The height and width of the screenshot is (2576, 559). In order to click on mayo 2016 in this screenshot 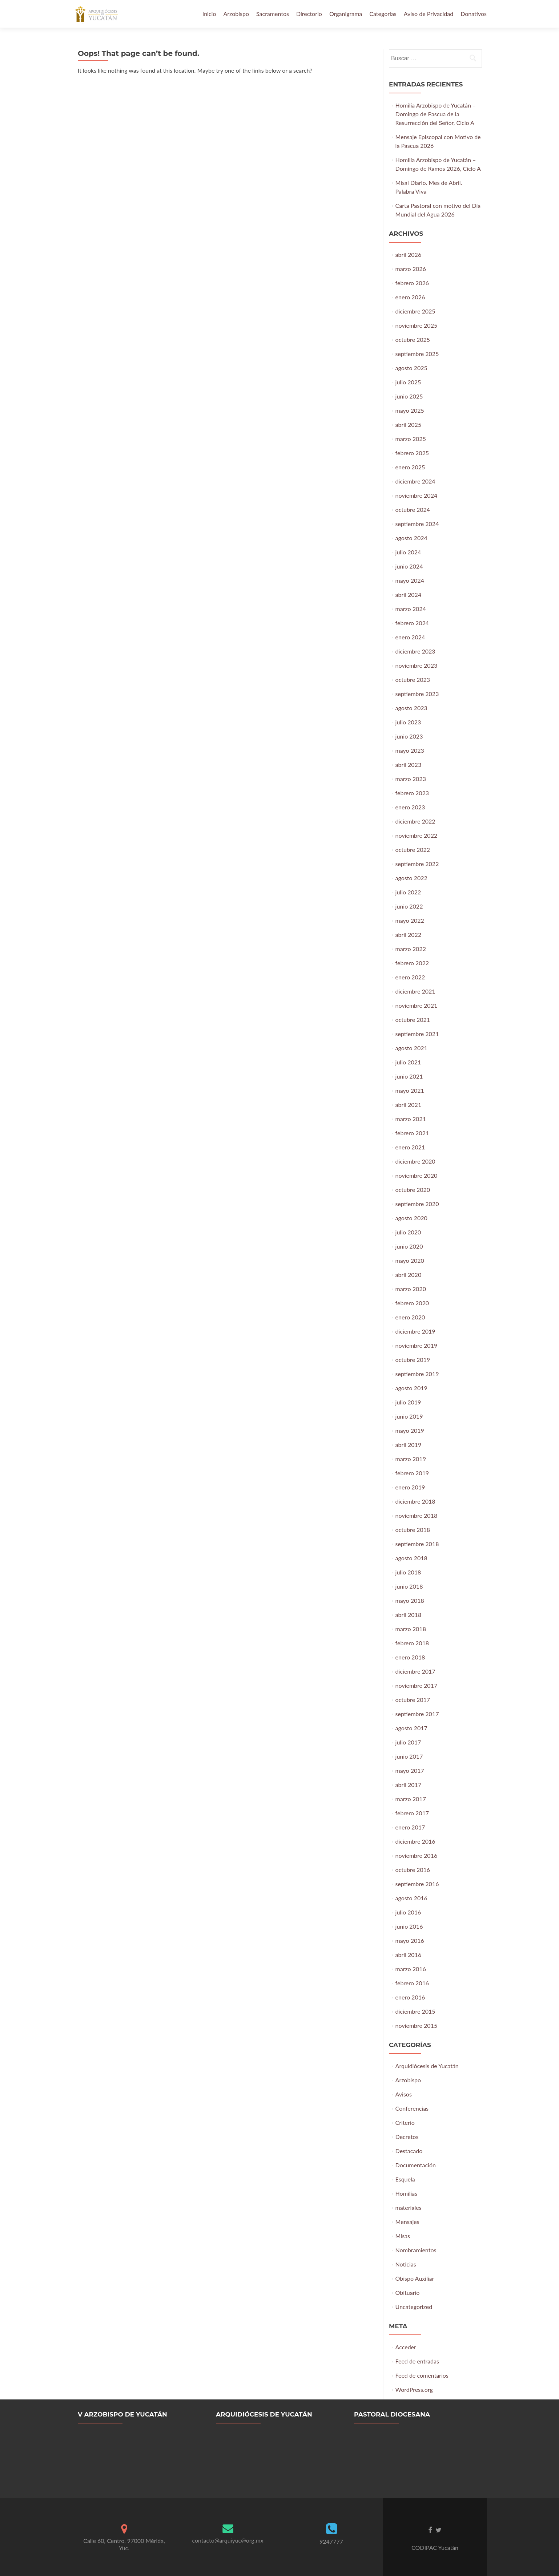, I will do `click(409, 1940)`.